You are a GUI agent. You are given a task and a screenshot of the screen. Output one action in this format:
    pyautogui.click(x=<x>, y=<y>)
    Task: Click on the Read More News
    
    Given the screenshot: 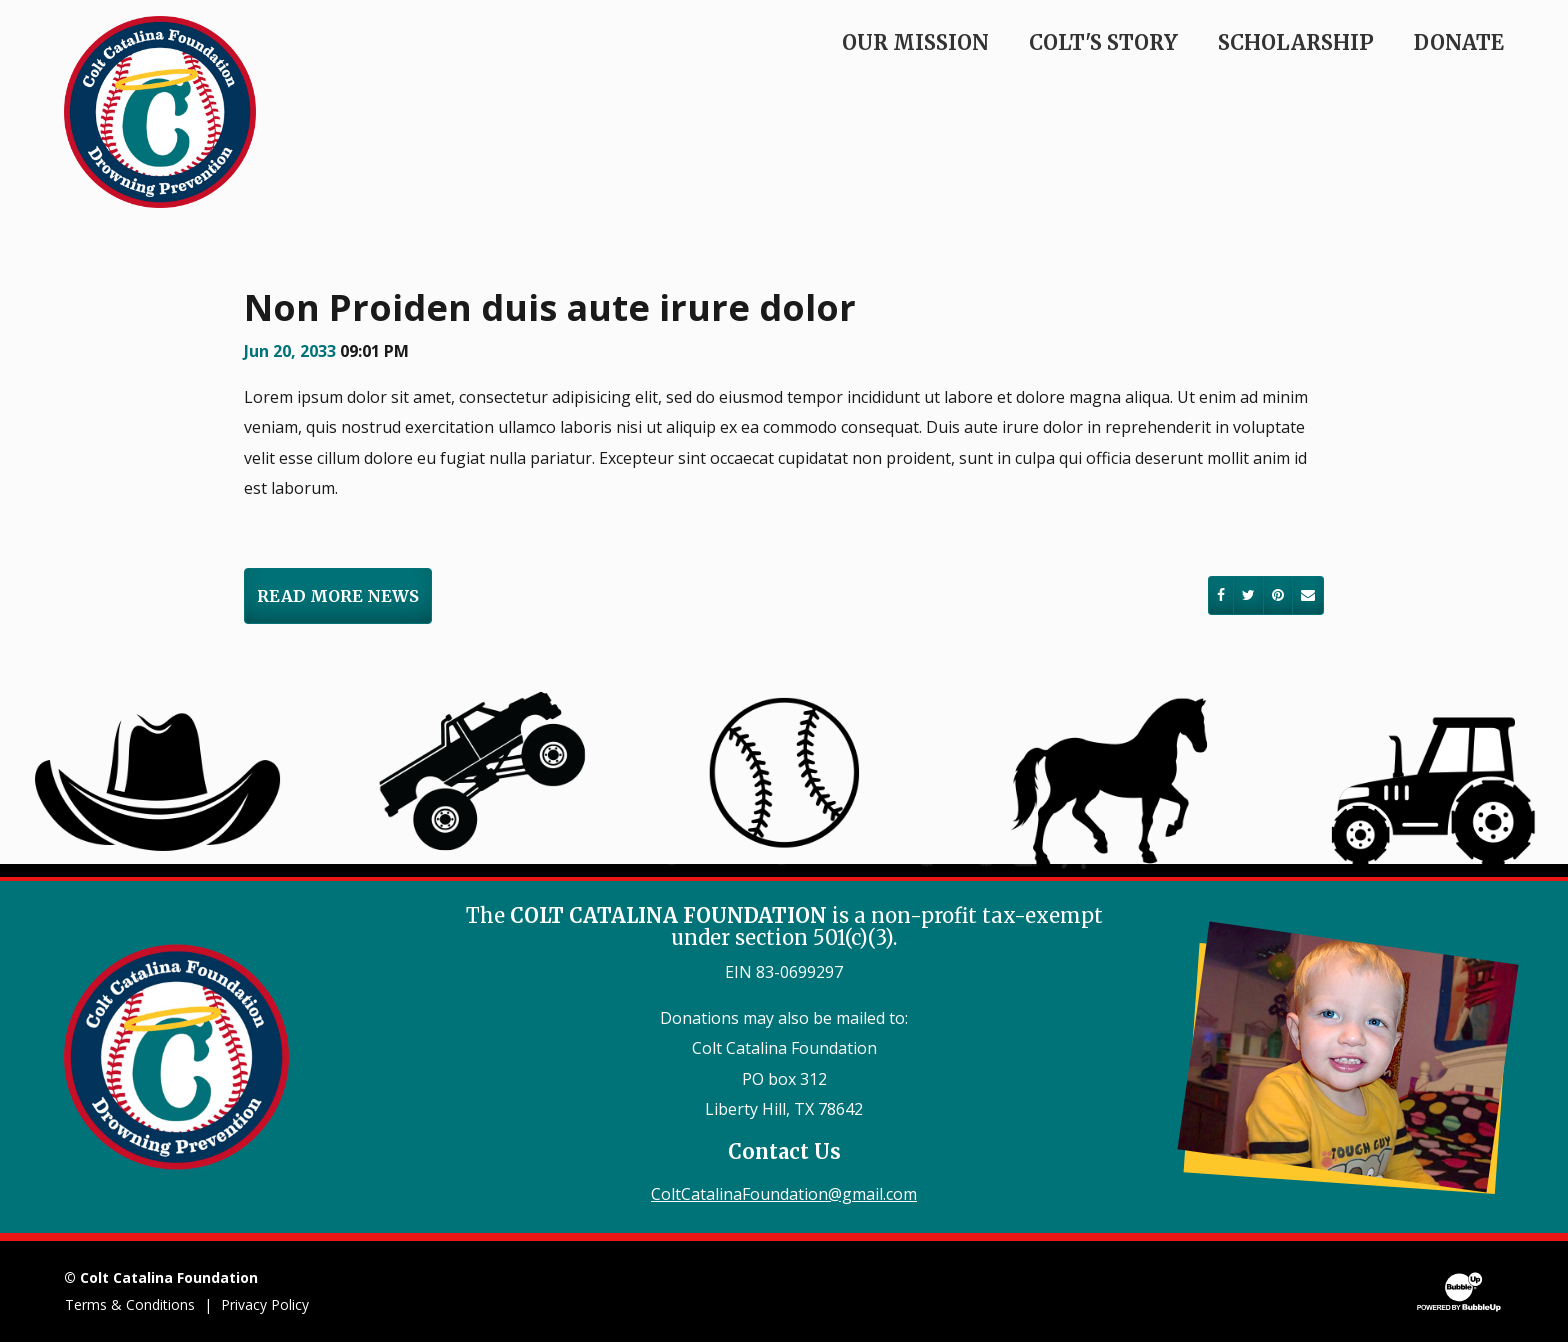 What is the action you would take?
    pyautogui.click(x=338, y=596)
    